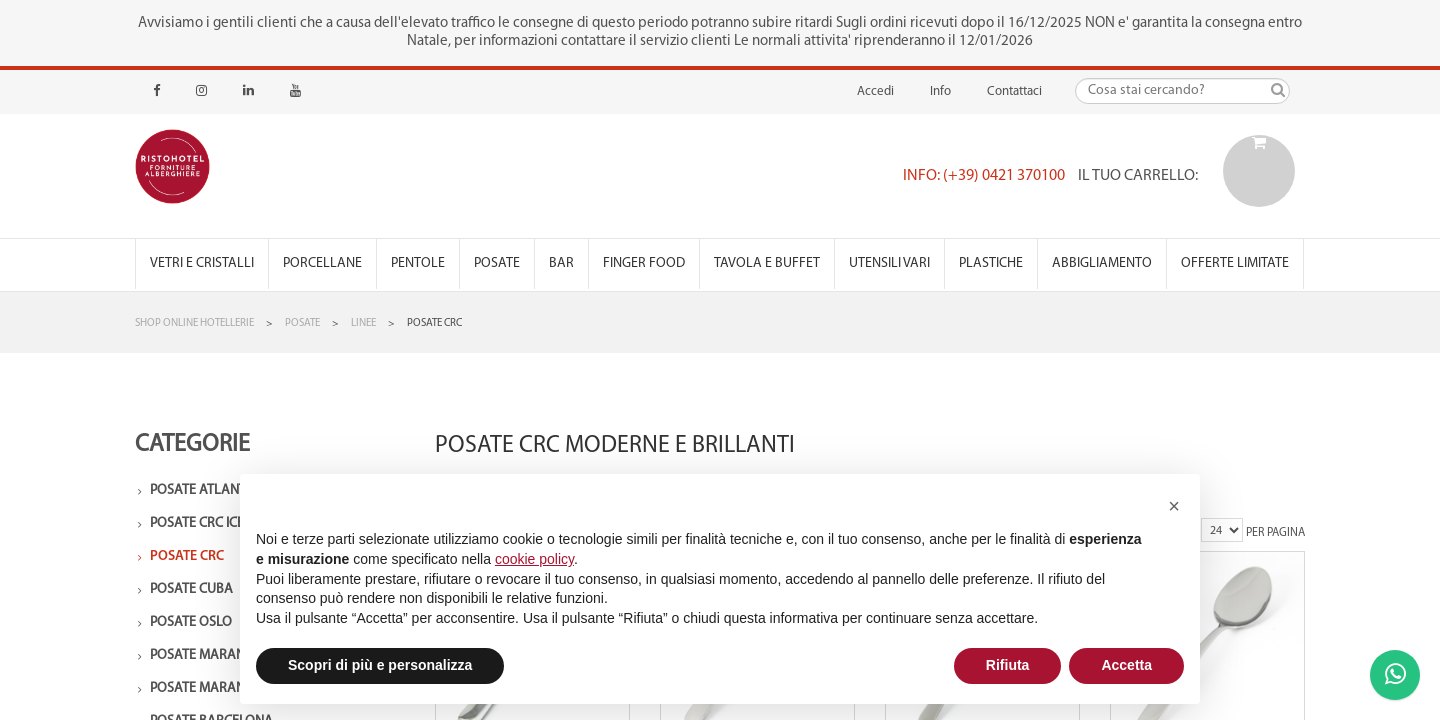 This screenshot has width=1440, height=720. What do you see at coordinates (322, 263) in the screenshot?
I see `Porcellane` at bounding box center [322, 263].